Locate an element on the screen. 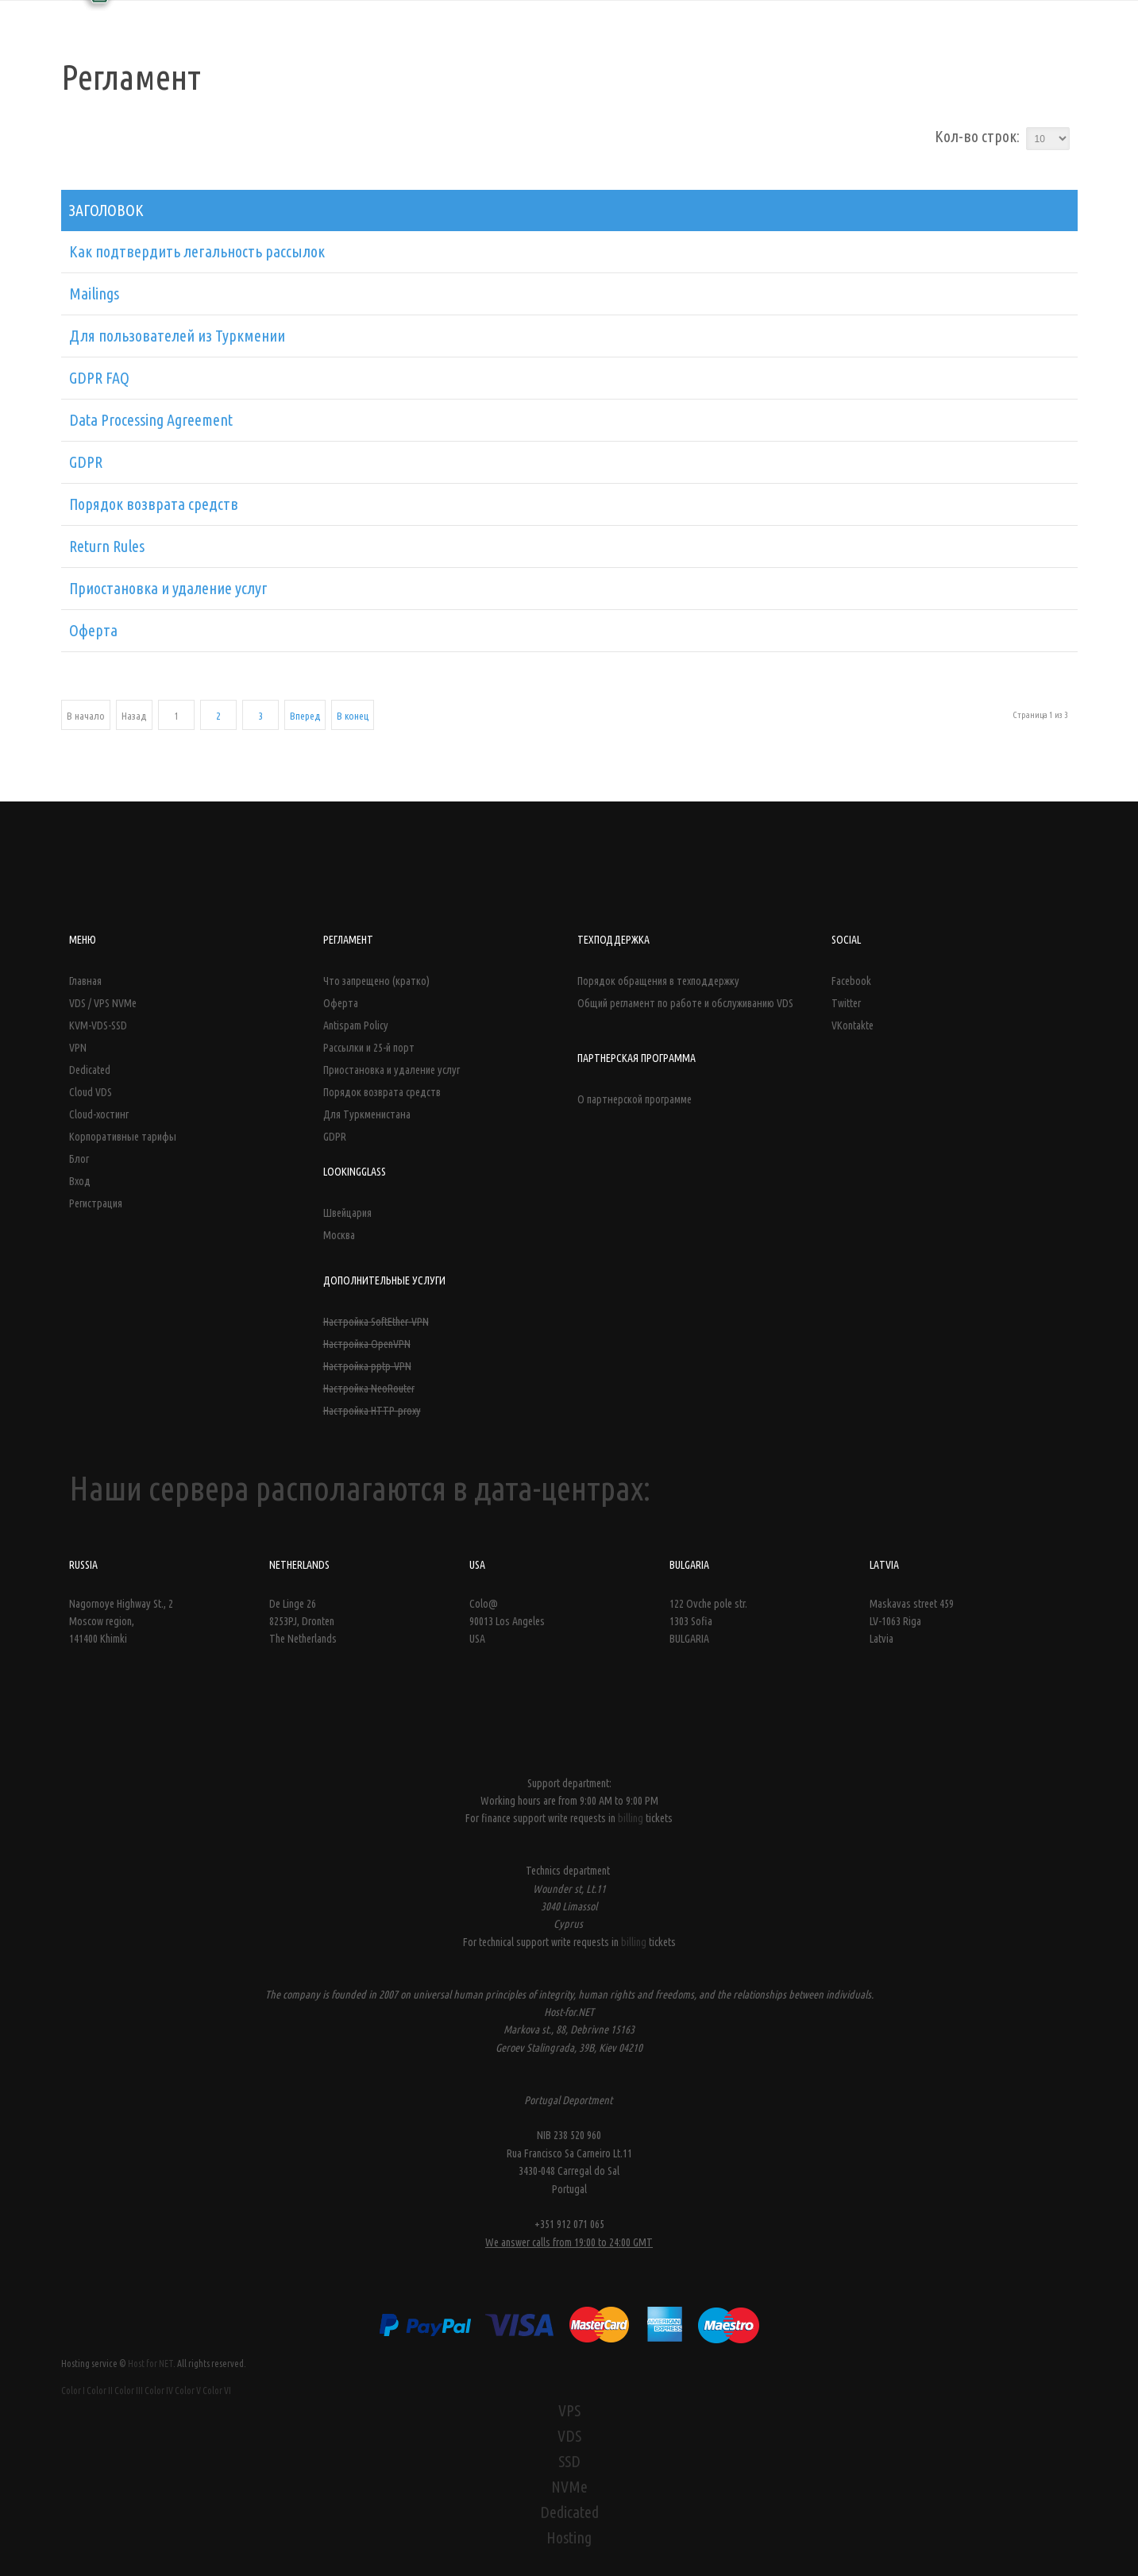 This screenshot has width=1138, height=2576. Оферта is located at coordinates (93, 630).